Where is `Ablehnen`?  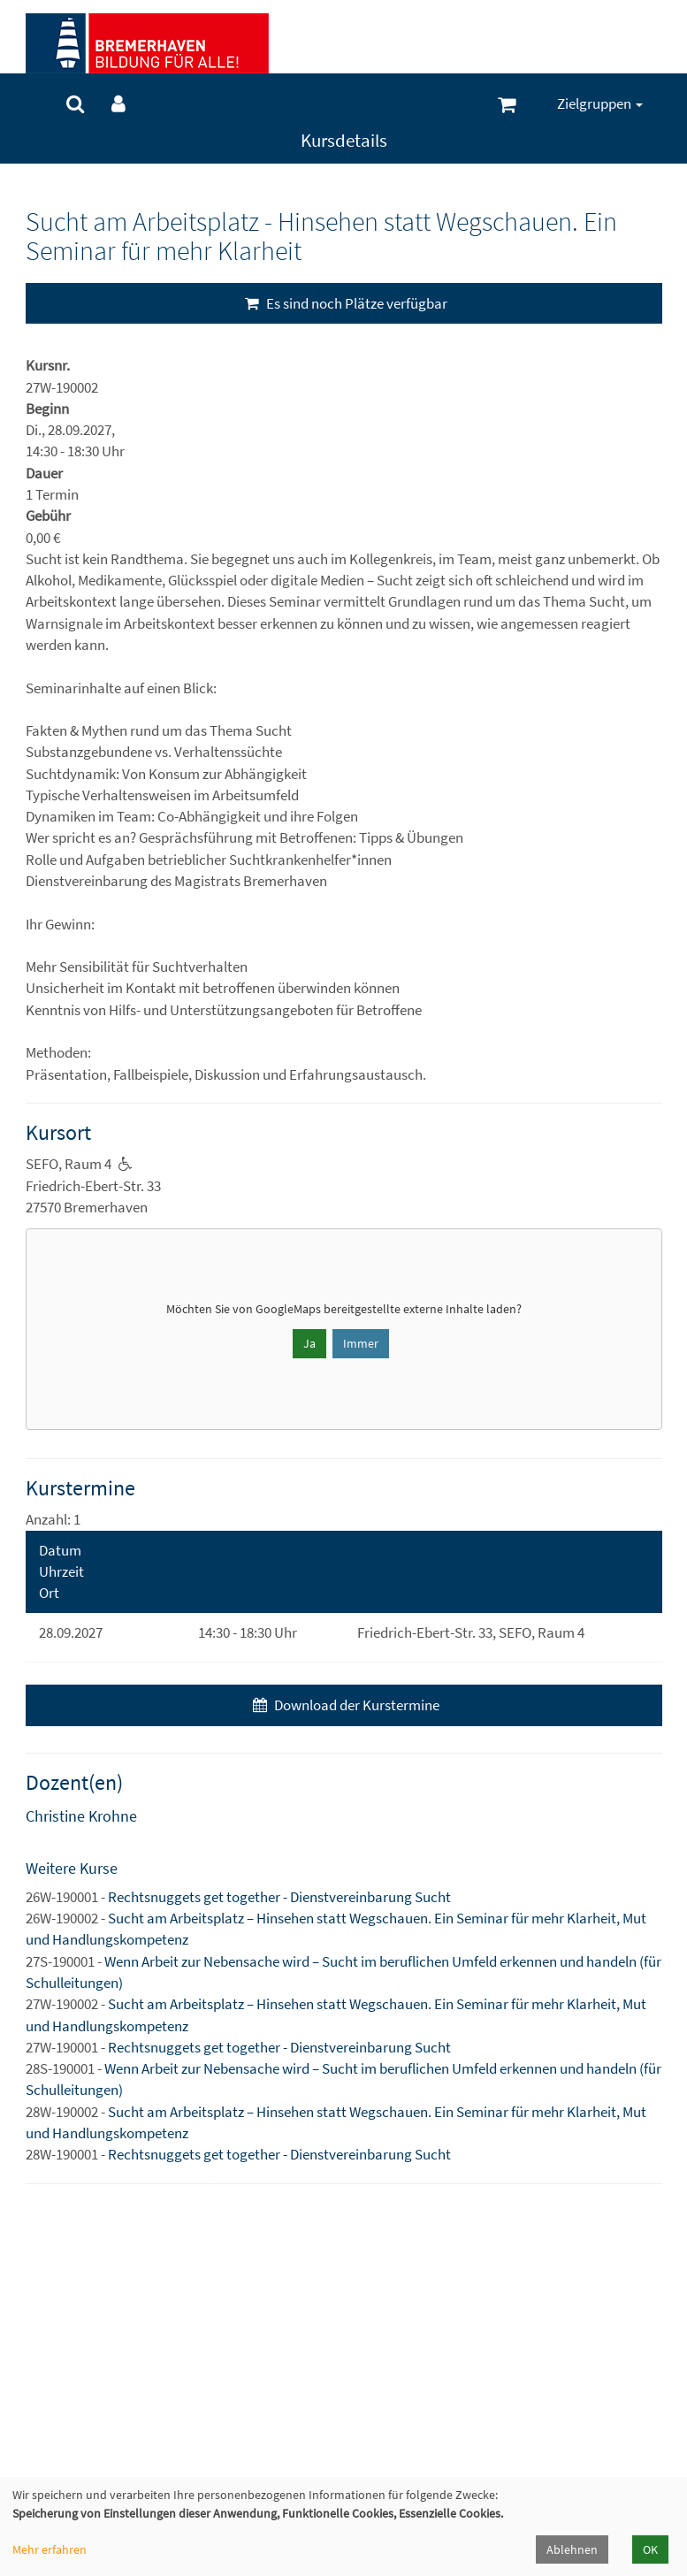
Ablehnen is located at coordinates (572, 2549).